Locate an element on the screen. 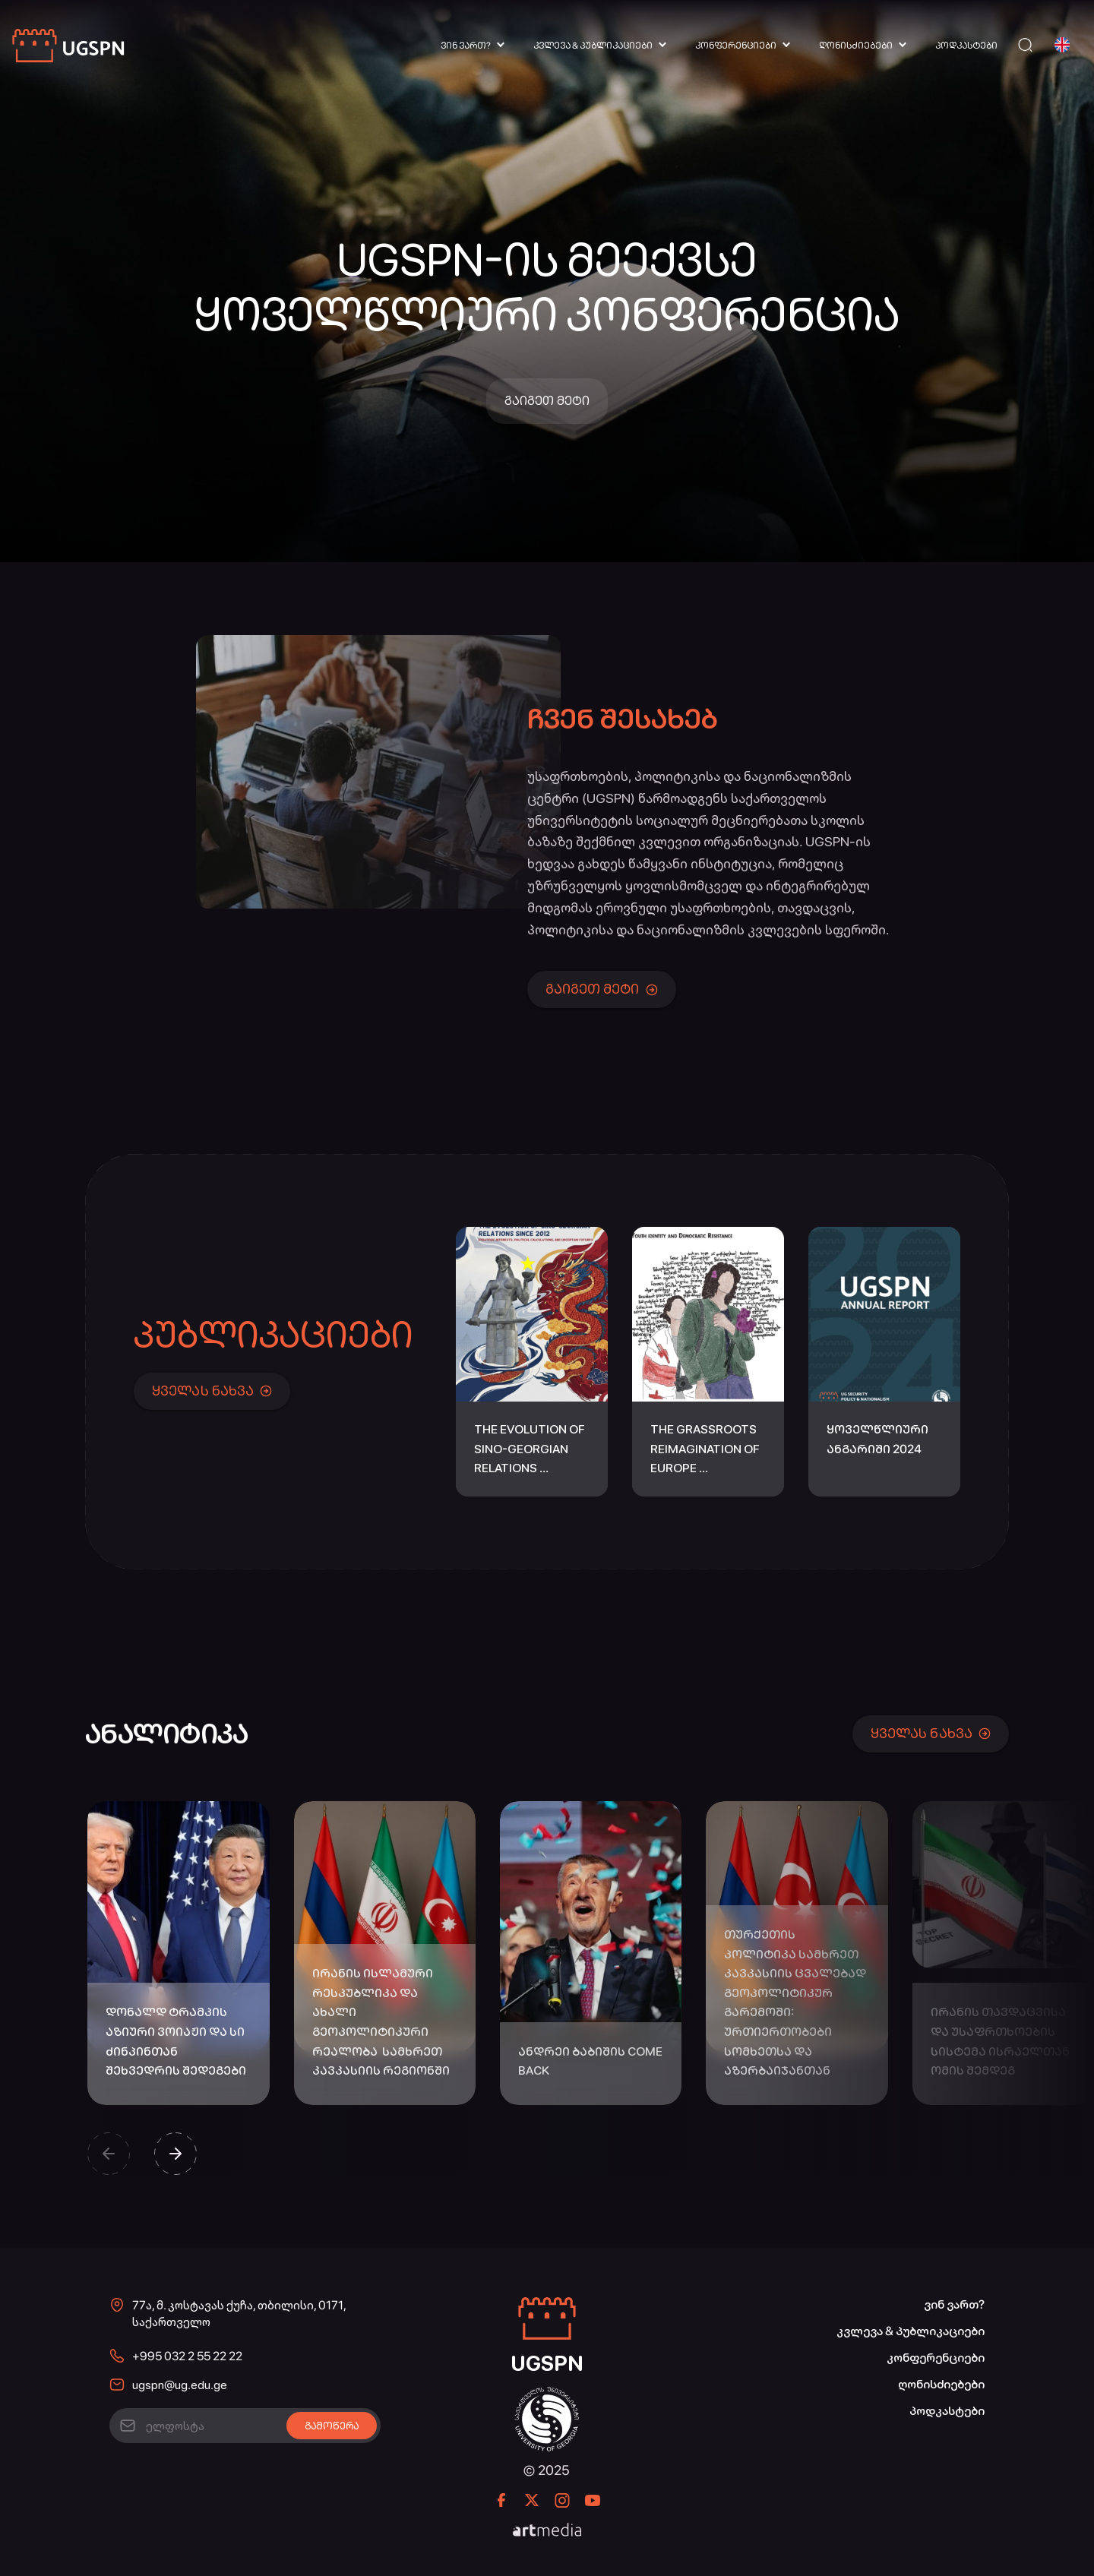 The width and height of the screenshot is (1094, 2576). +995 032 2 55 22 22 is located at coordinates (187, 2356).